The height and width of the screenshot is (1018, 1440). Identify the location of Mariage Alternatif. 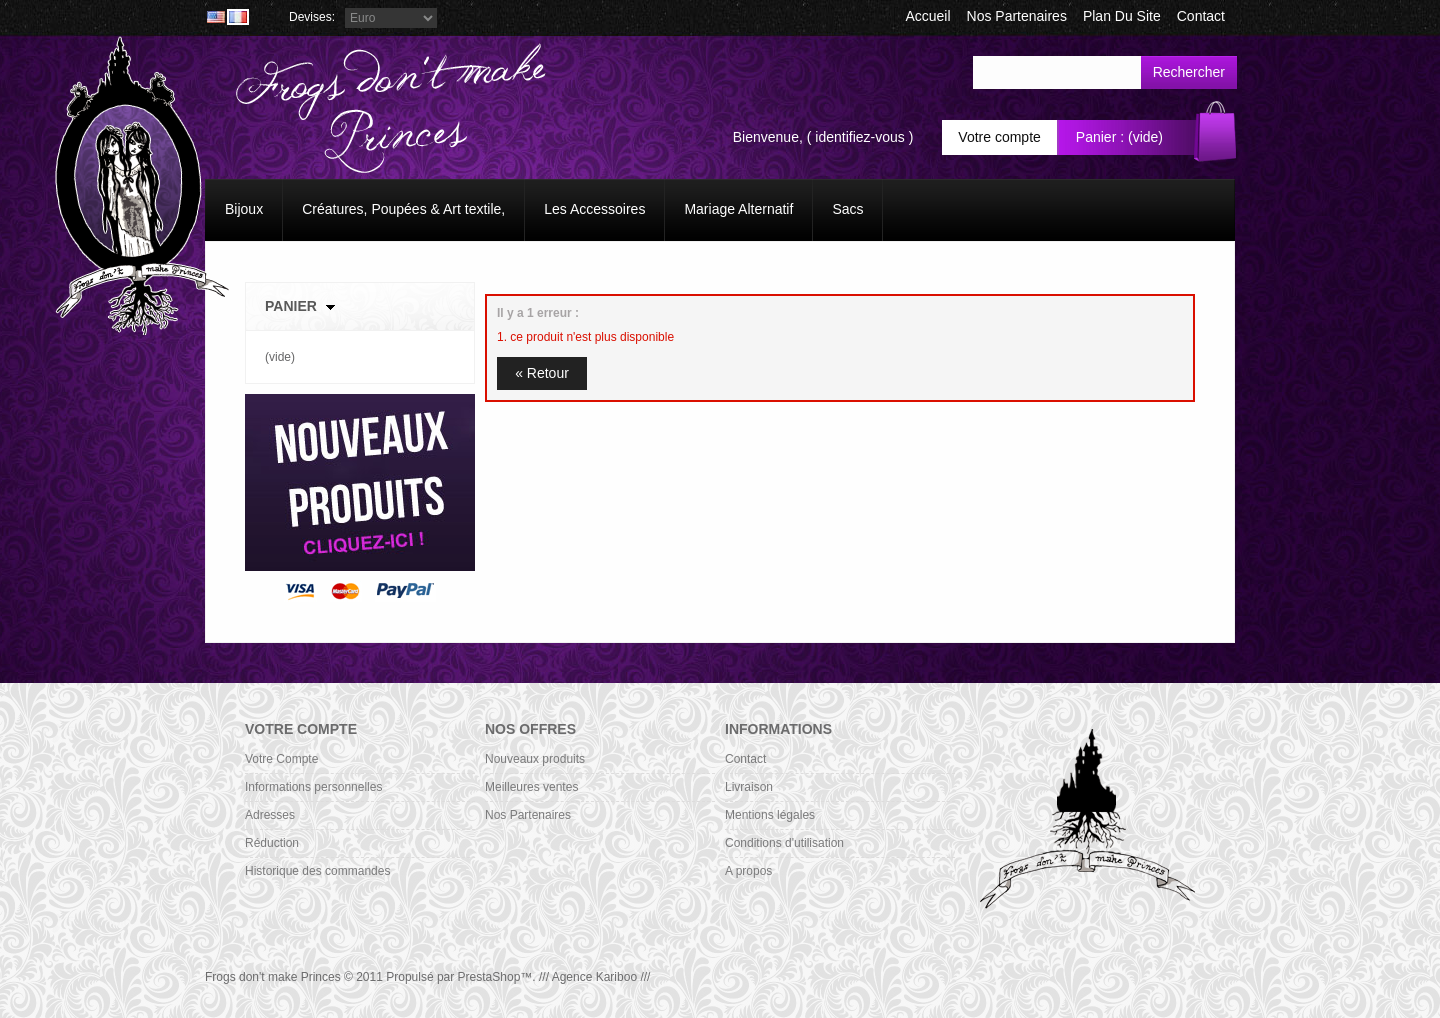
(738, 209).